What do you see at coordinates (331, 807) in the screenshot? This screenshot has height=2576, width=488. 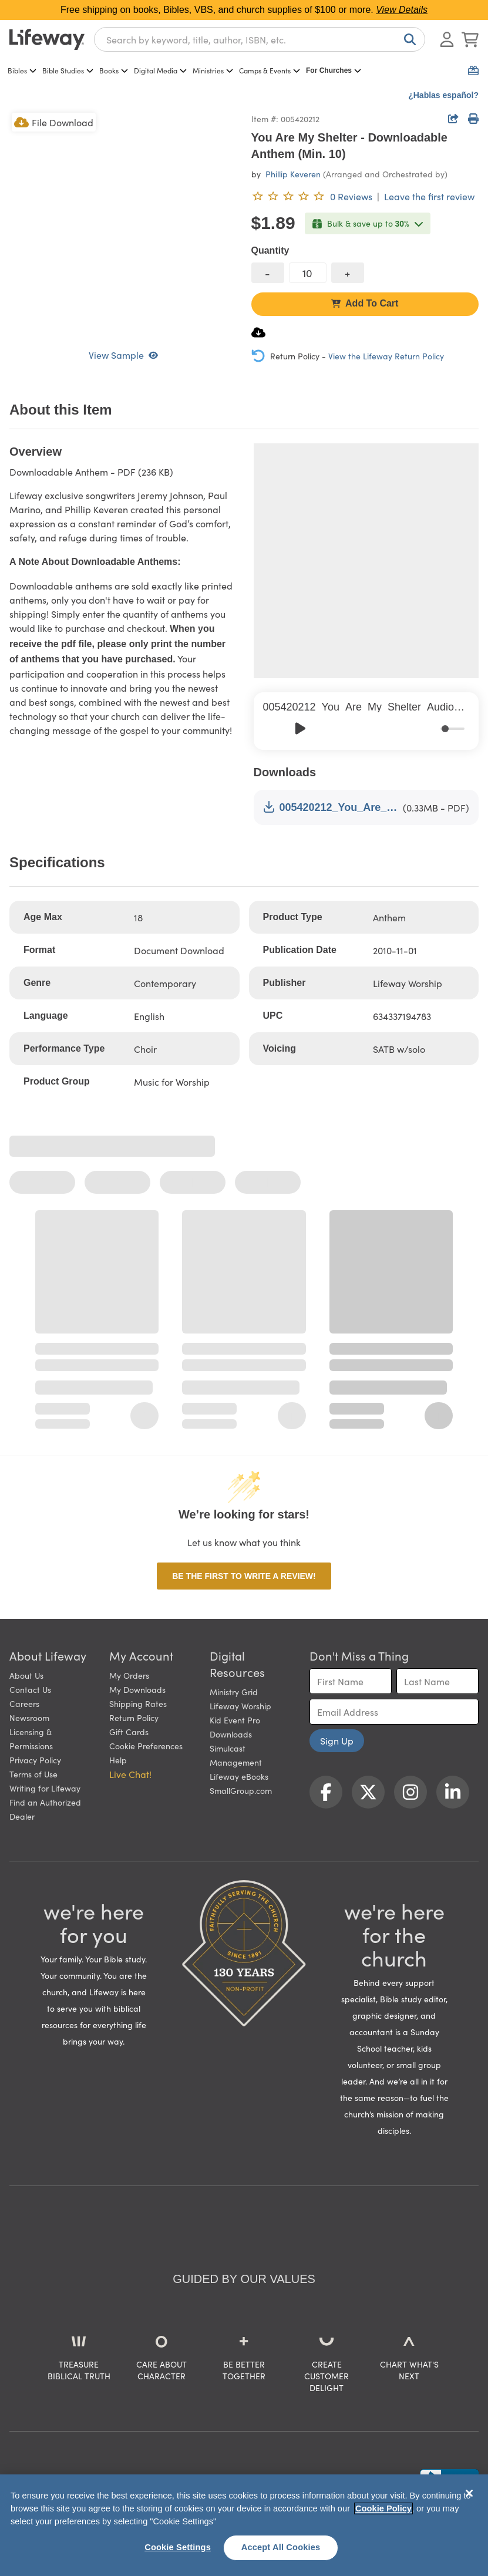 I see `005420212_You_Are_My_Shelter_Anthem_Sample.pdf` at bounding box center [331, 807].